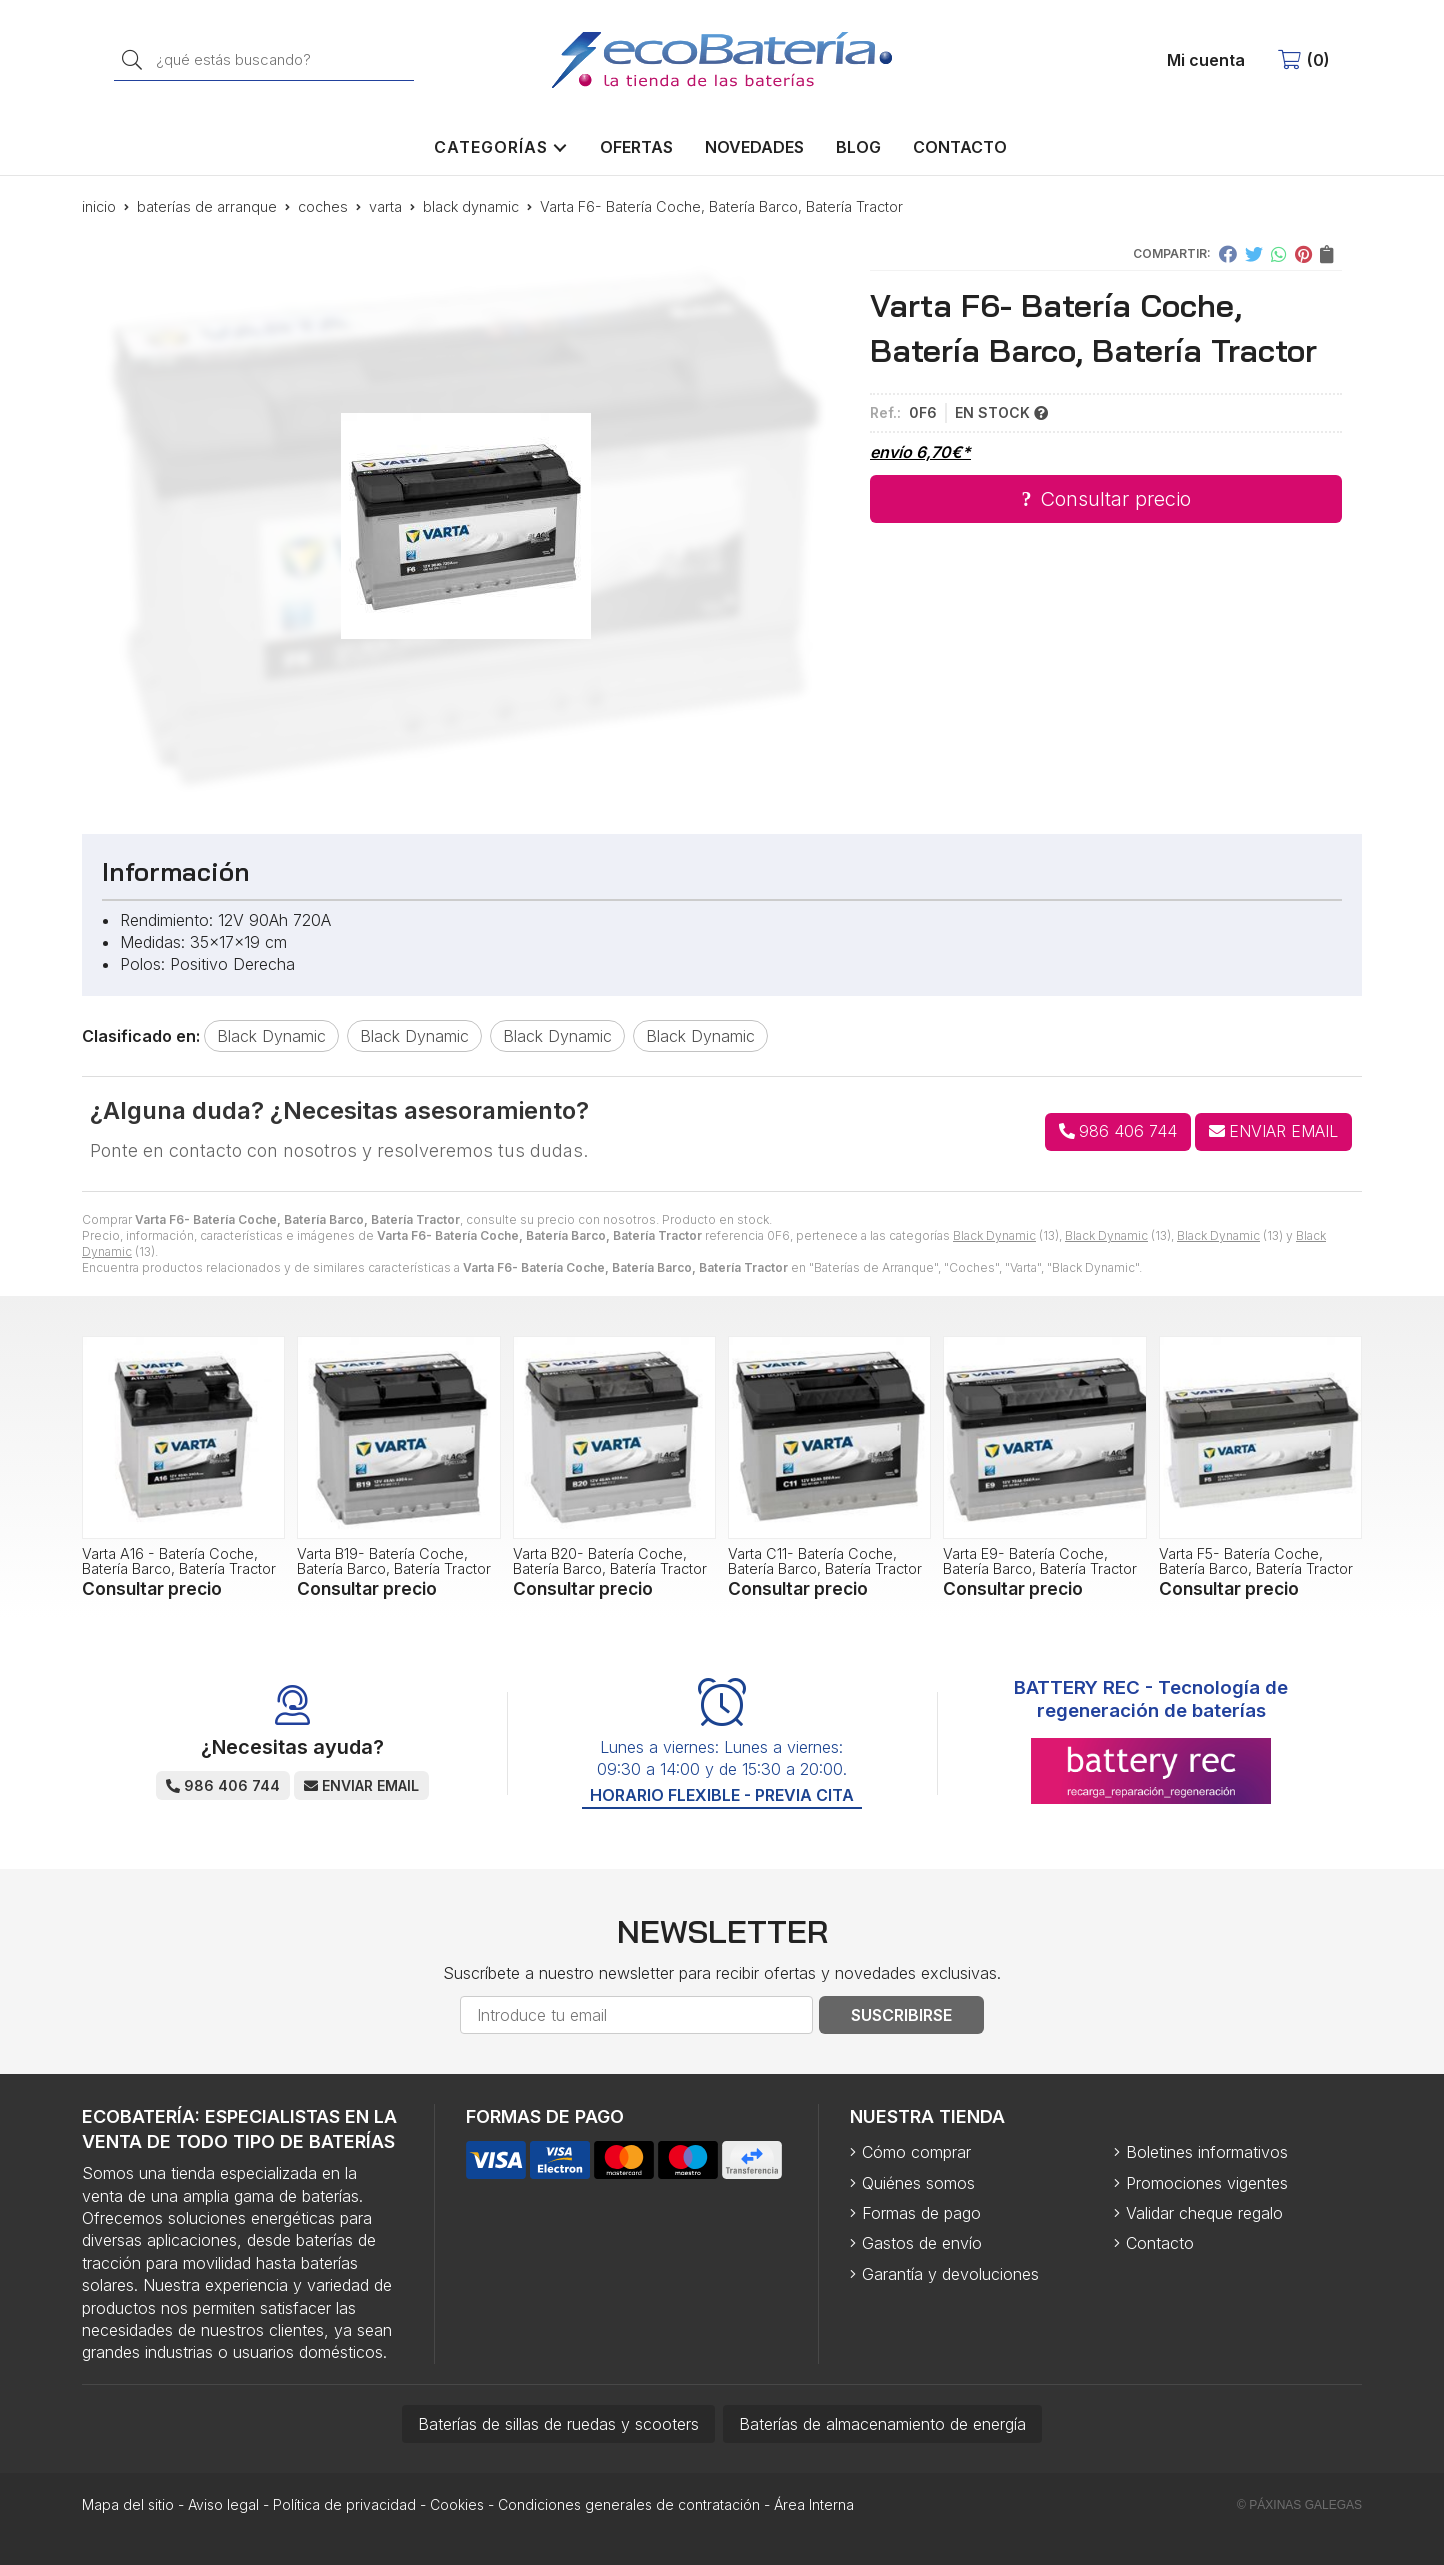 This screenshot has width=1444, height=2565. What do you see at coordinates (921, 2213) in the screenshot?
I see `Formas de pago` at bounding box center [921, 2213].